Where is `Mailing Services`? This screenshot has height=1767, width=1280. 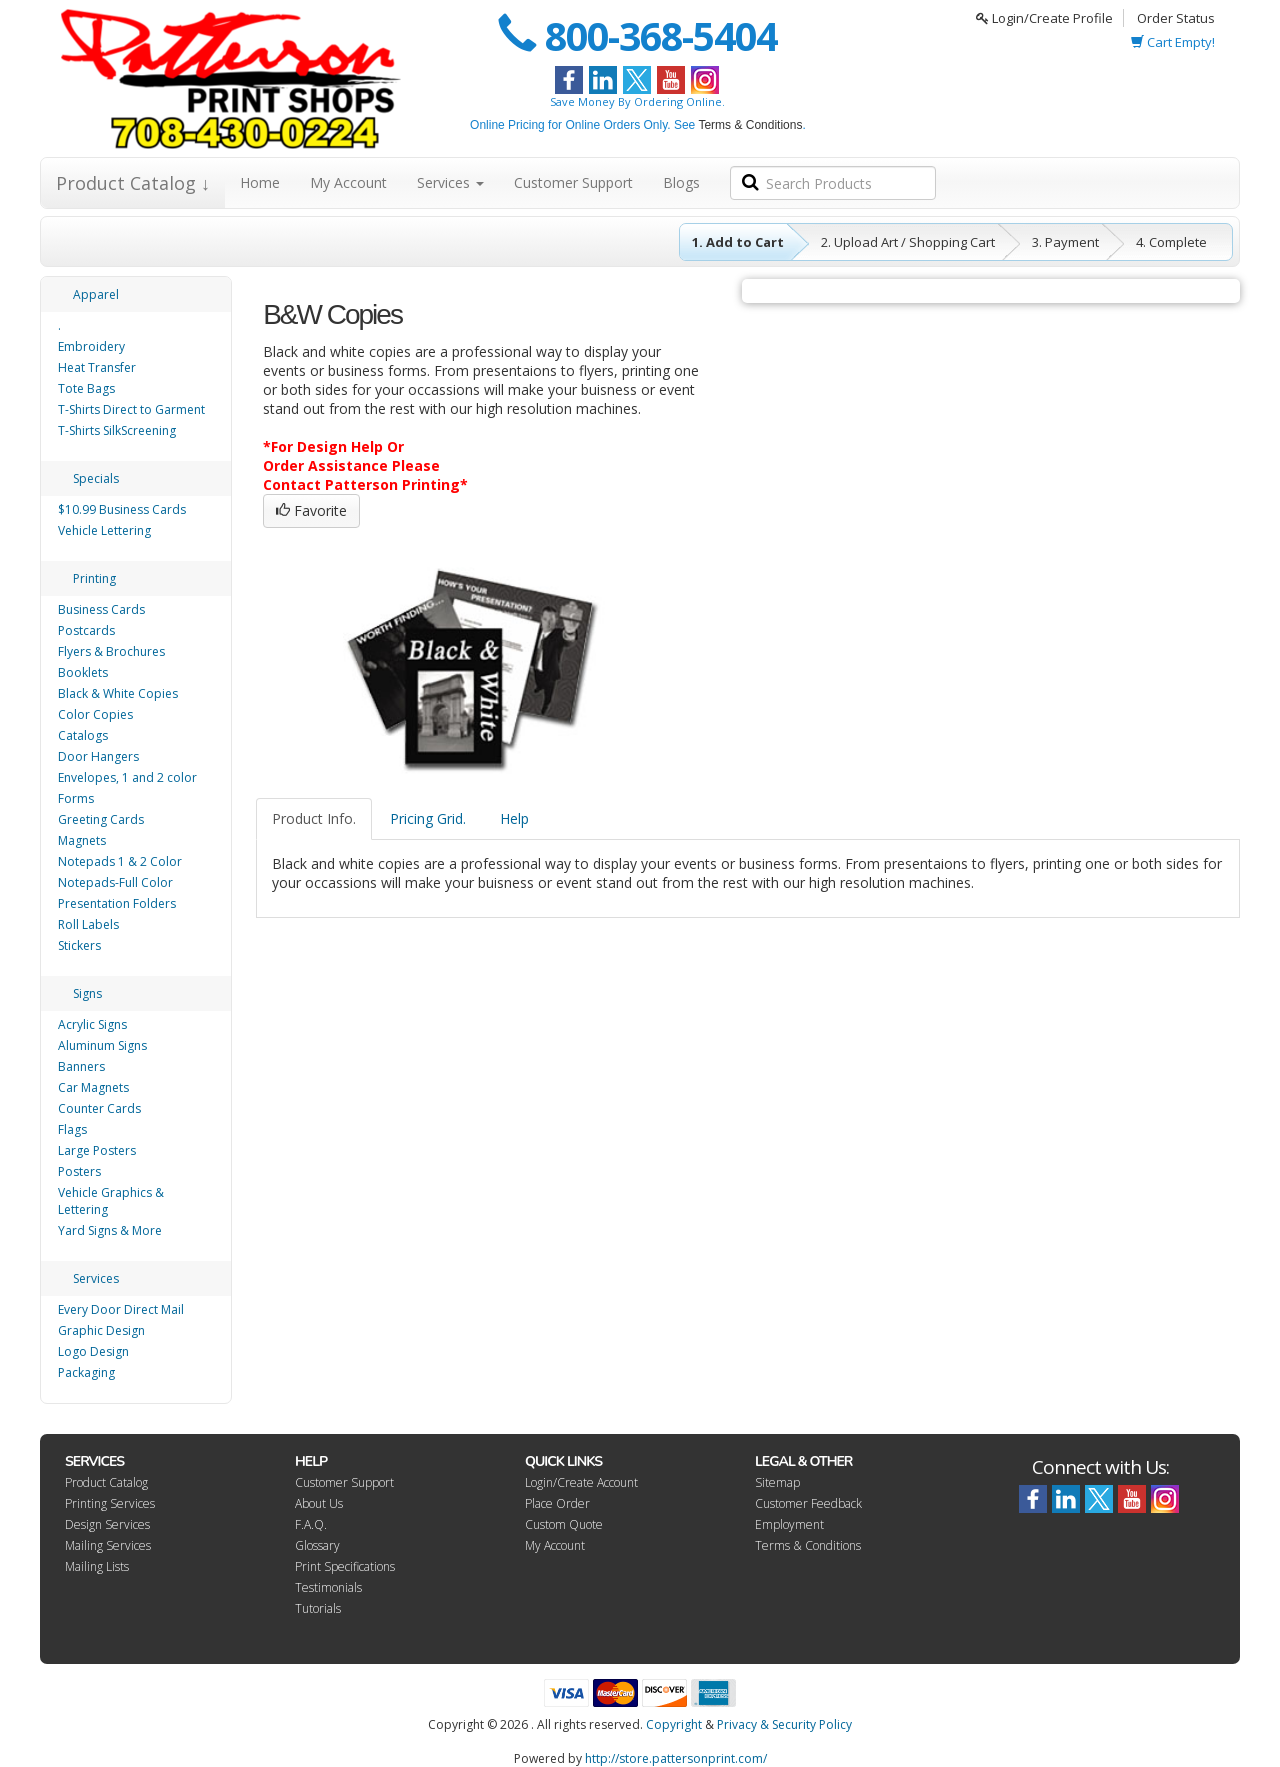 Mailing Services is located at coordinates (108, 1545).